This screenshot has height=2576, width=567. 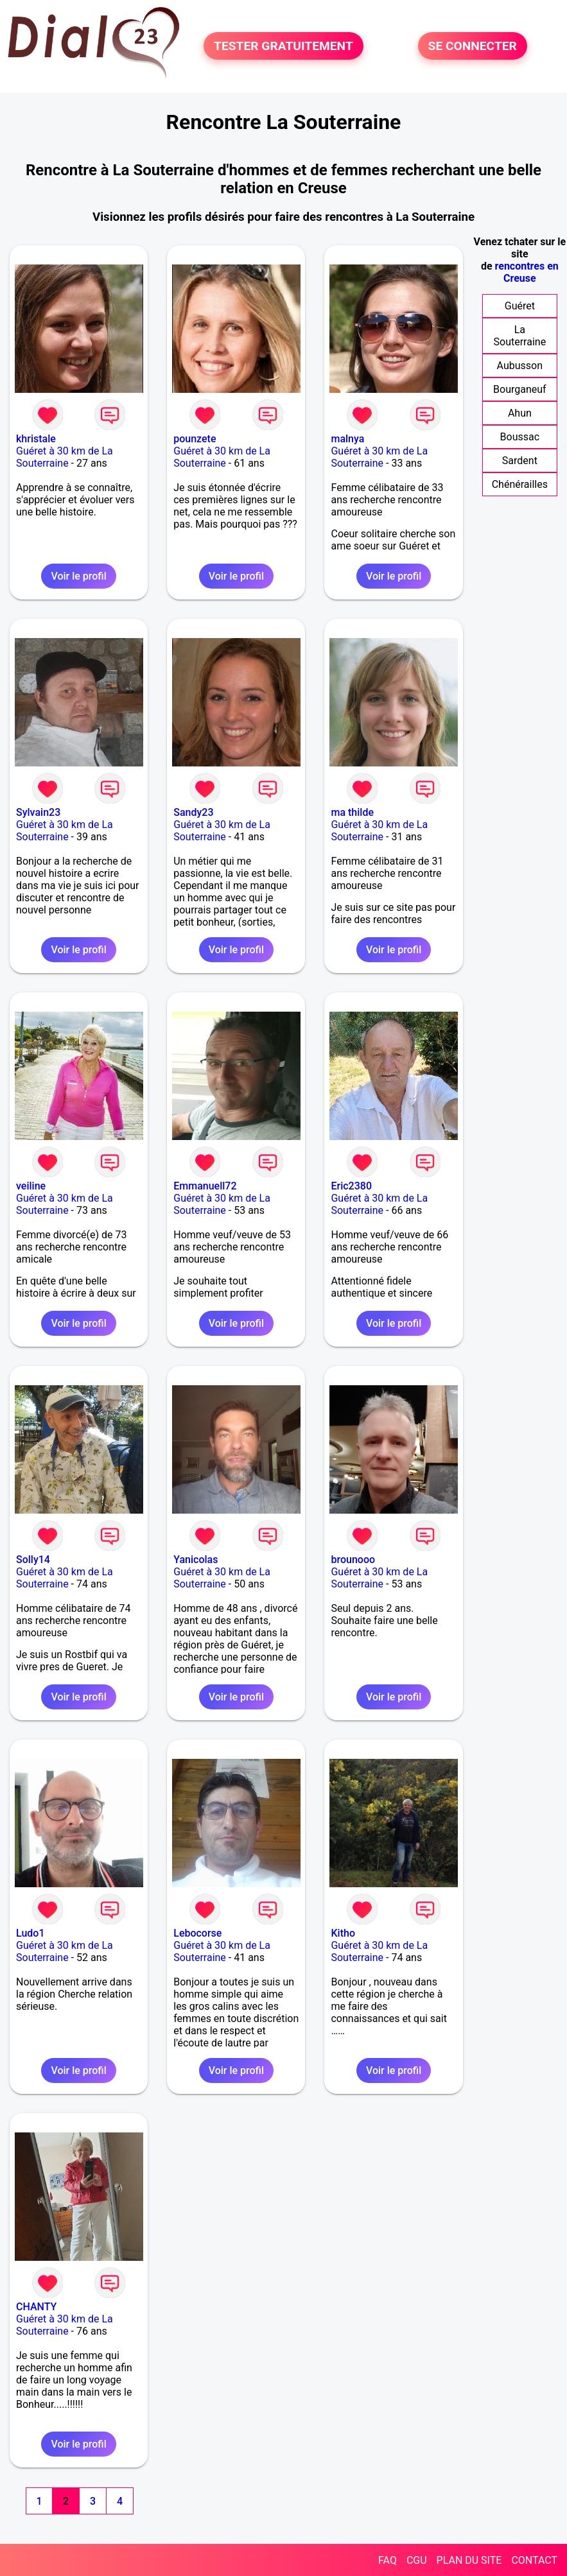 I want to click on Ahun, so click(x=520, y=413).